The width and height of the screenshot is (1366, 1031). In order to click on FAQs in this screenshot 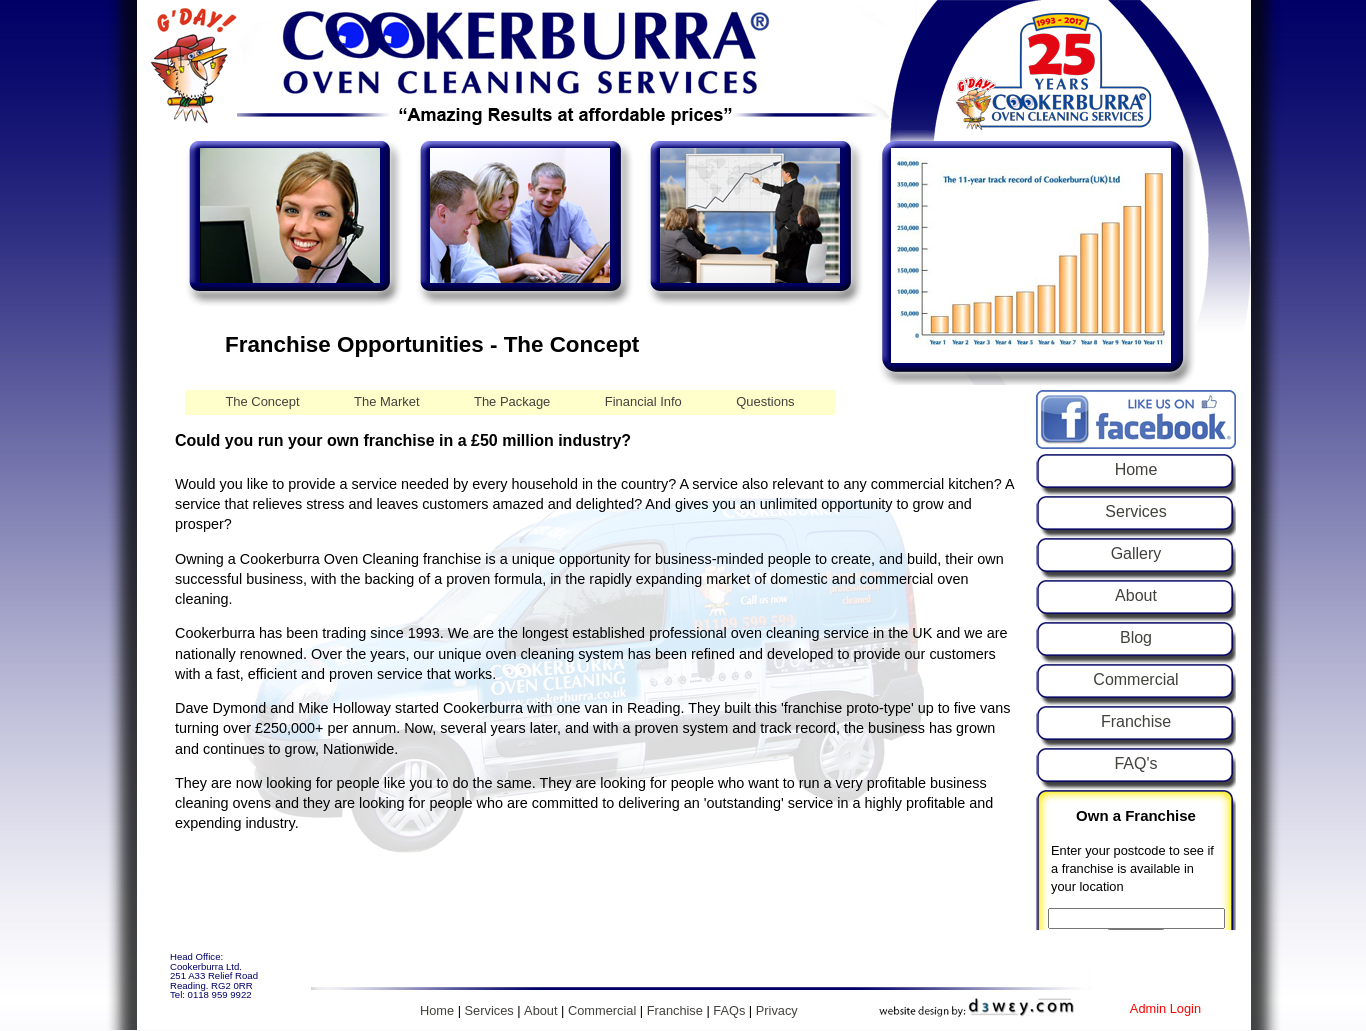, I will do `click(729, 1010)`.